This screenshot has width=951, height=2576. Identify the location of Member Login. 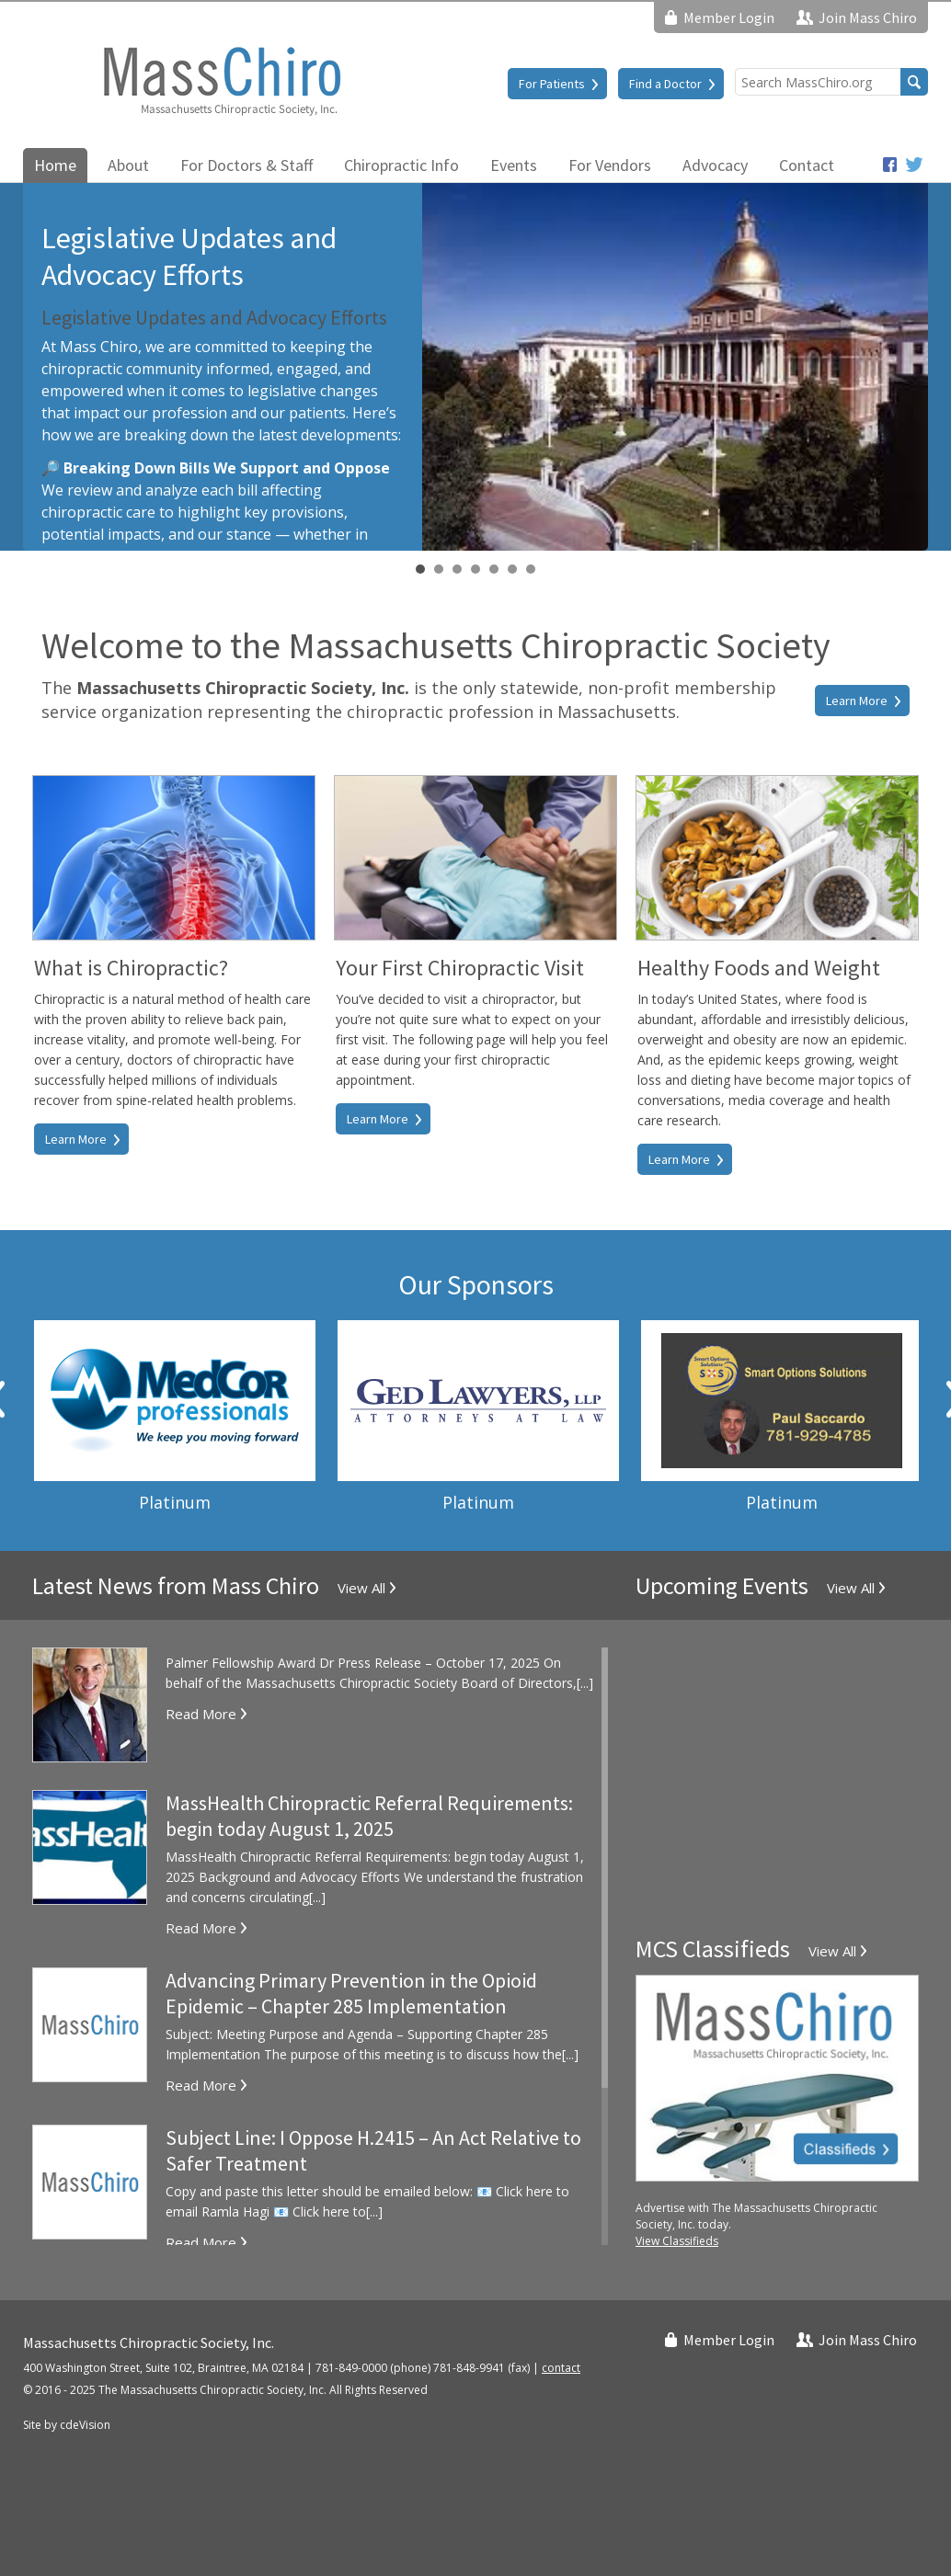
(728, 17).